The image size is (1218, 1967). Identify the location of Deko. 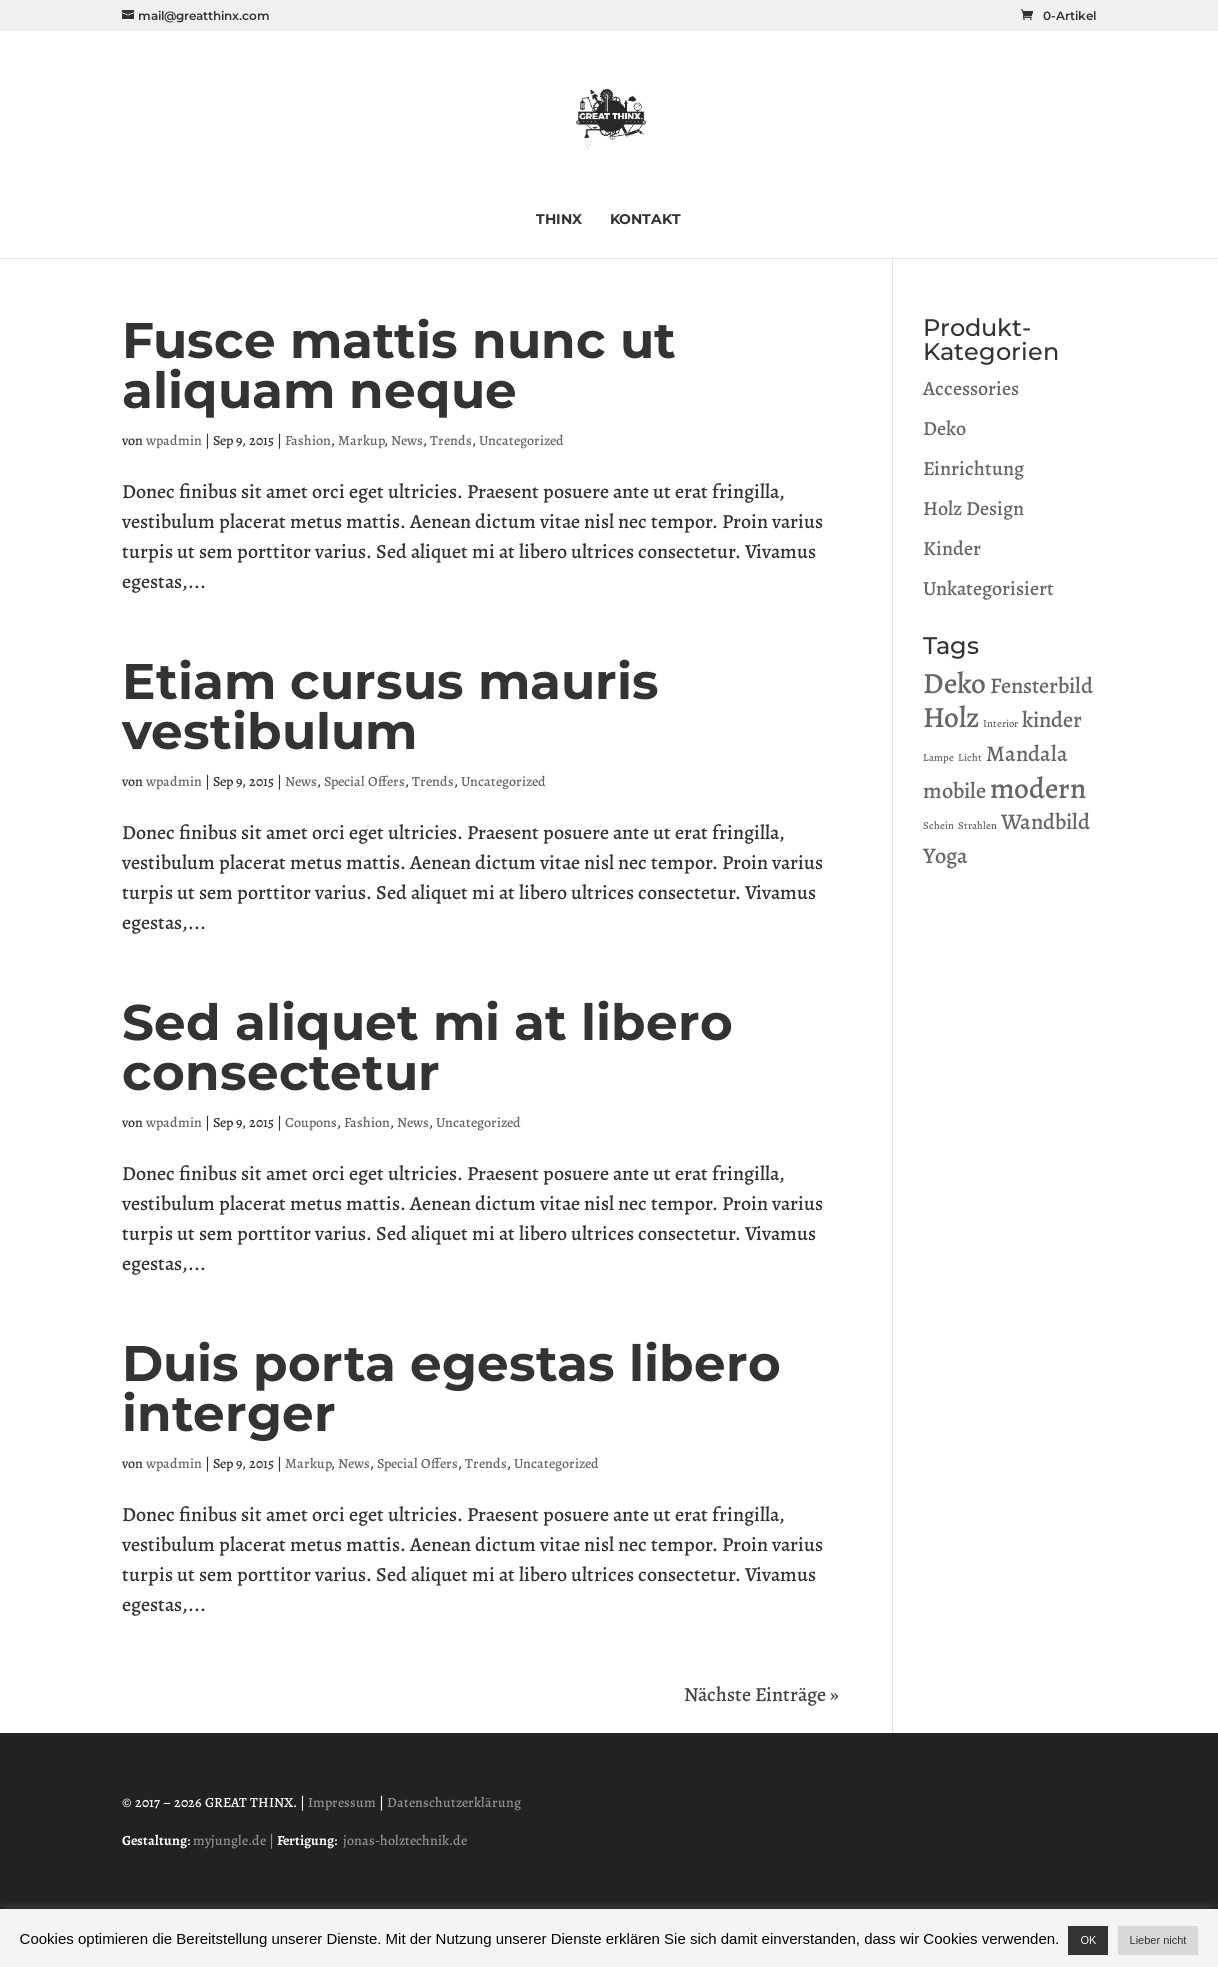
(944, 428).